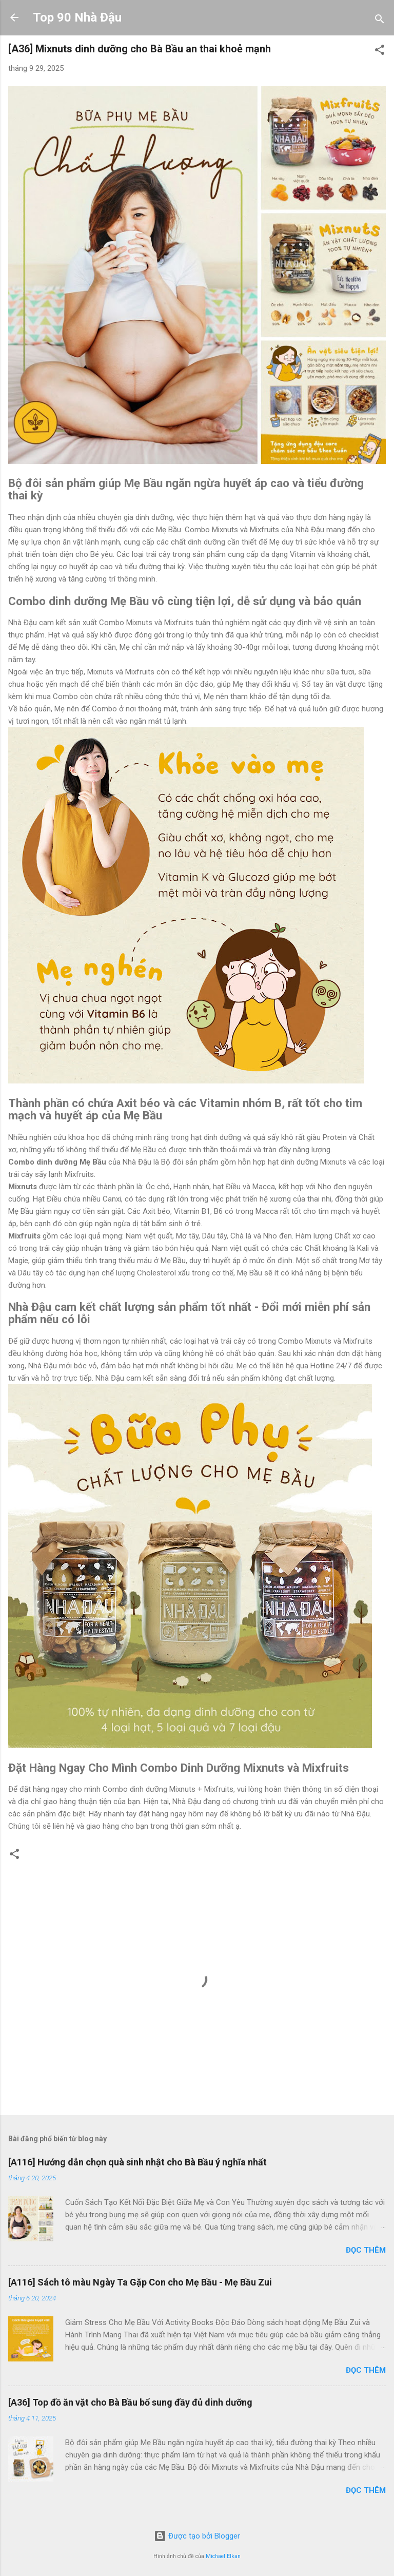  I want to click on [A116] Hướng dẫn chọn quà sinh nhật cho Bà Bầu ý nghĩa nhất, so click(137, 2162).